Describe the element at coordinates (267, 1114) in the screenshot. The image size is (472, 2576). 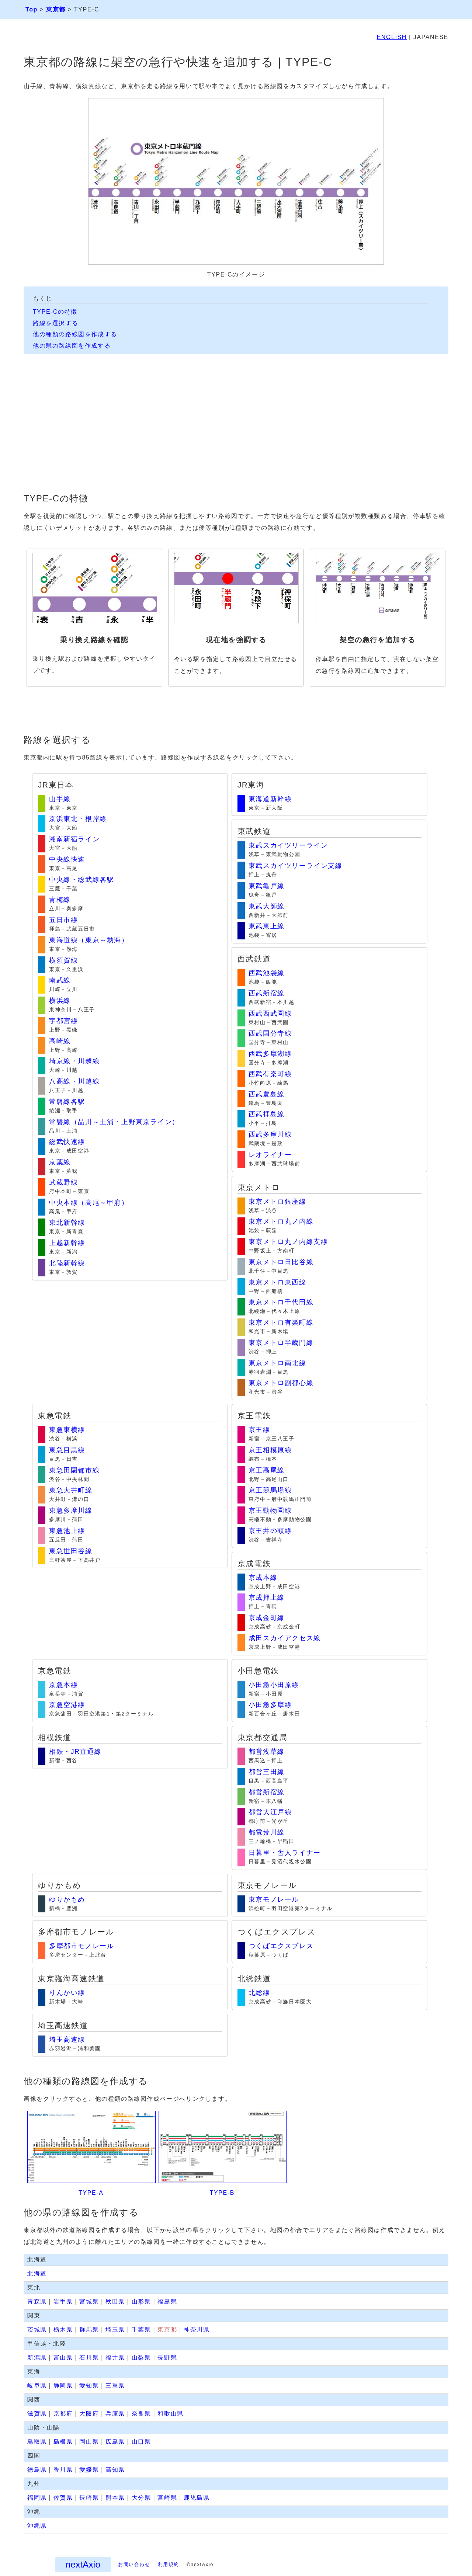
I see `西武拝島線` at that location.